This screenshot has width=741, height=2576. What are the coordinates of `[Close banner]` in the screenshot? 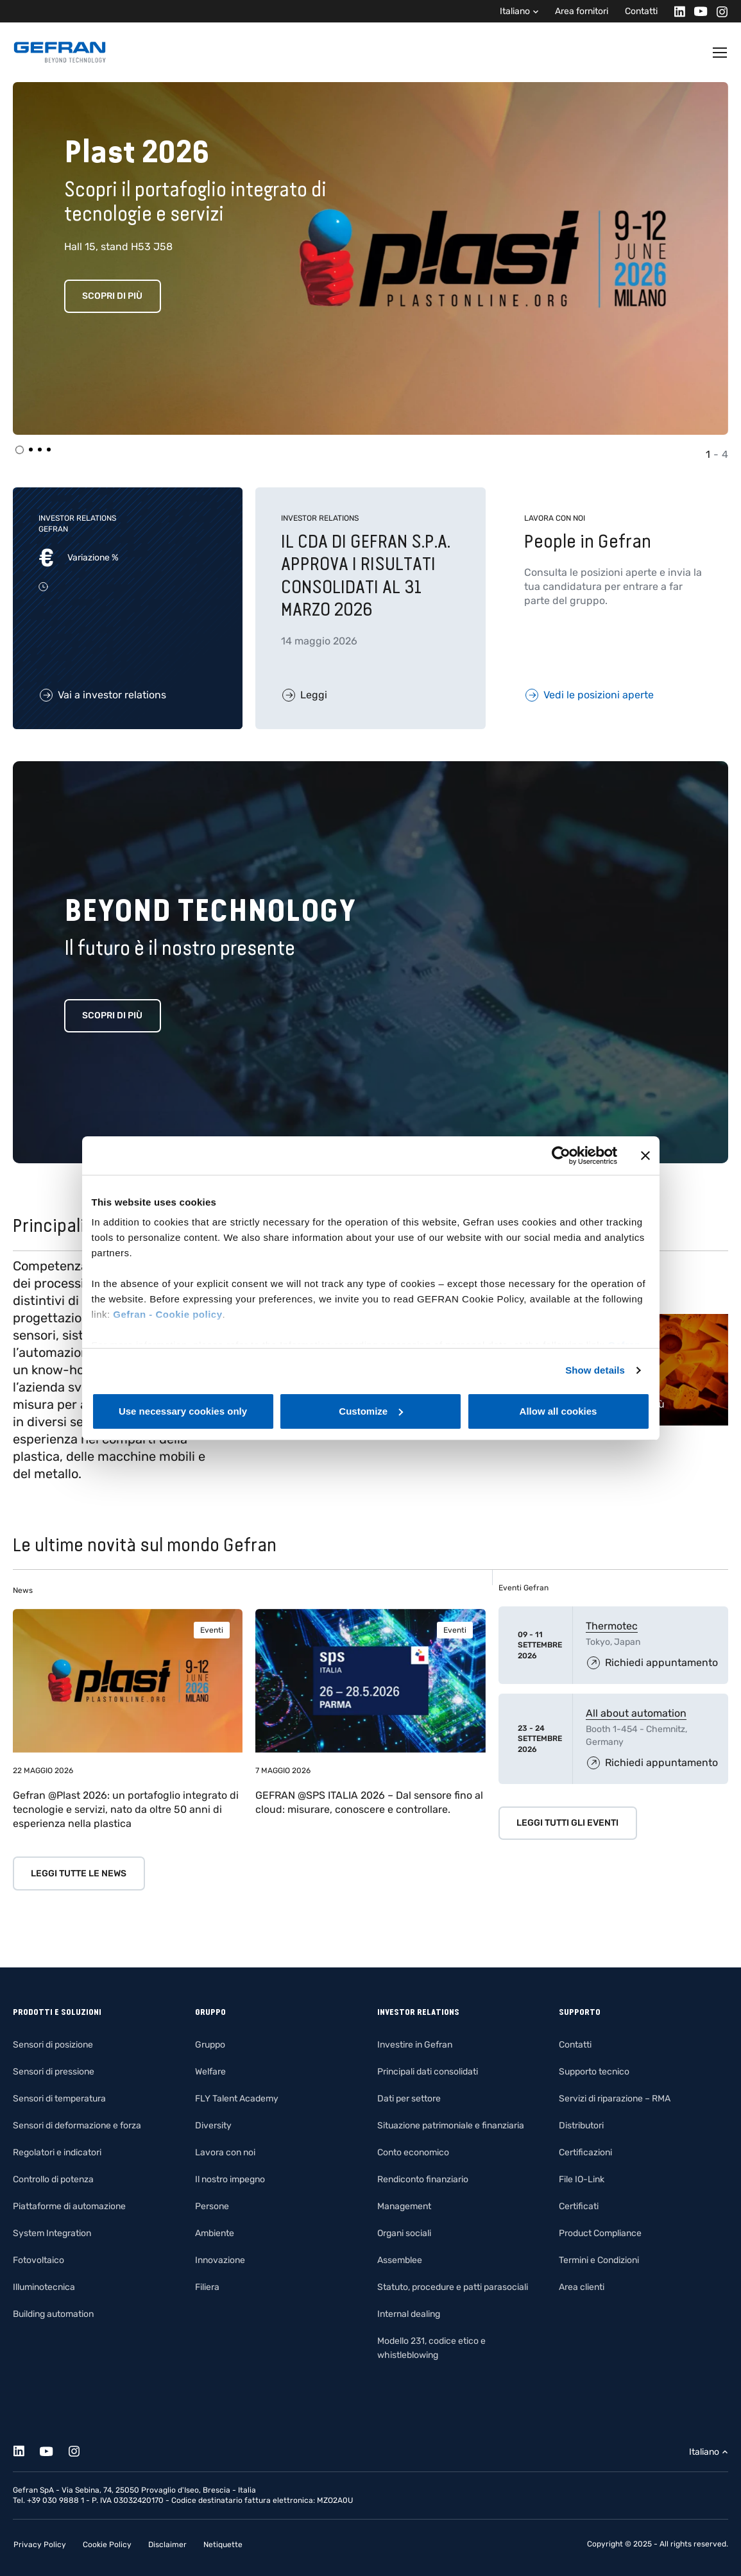 It's located at (645, 1155).